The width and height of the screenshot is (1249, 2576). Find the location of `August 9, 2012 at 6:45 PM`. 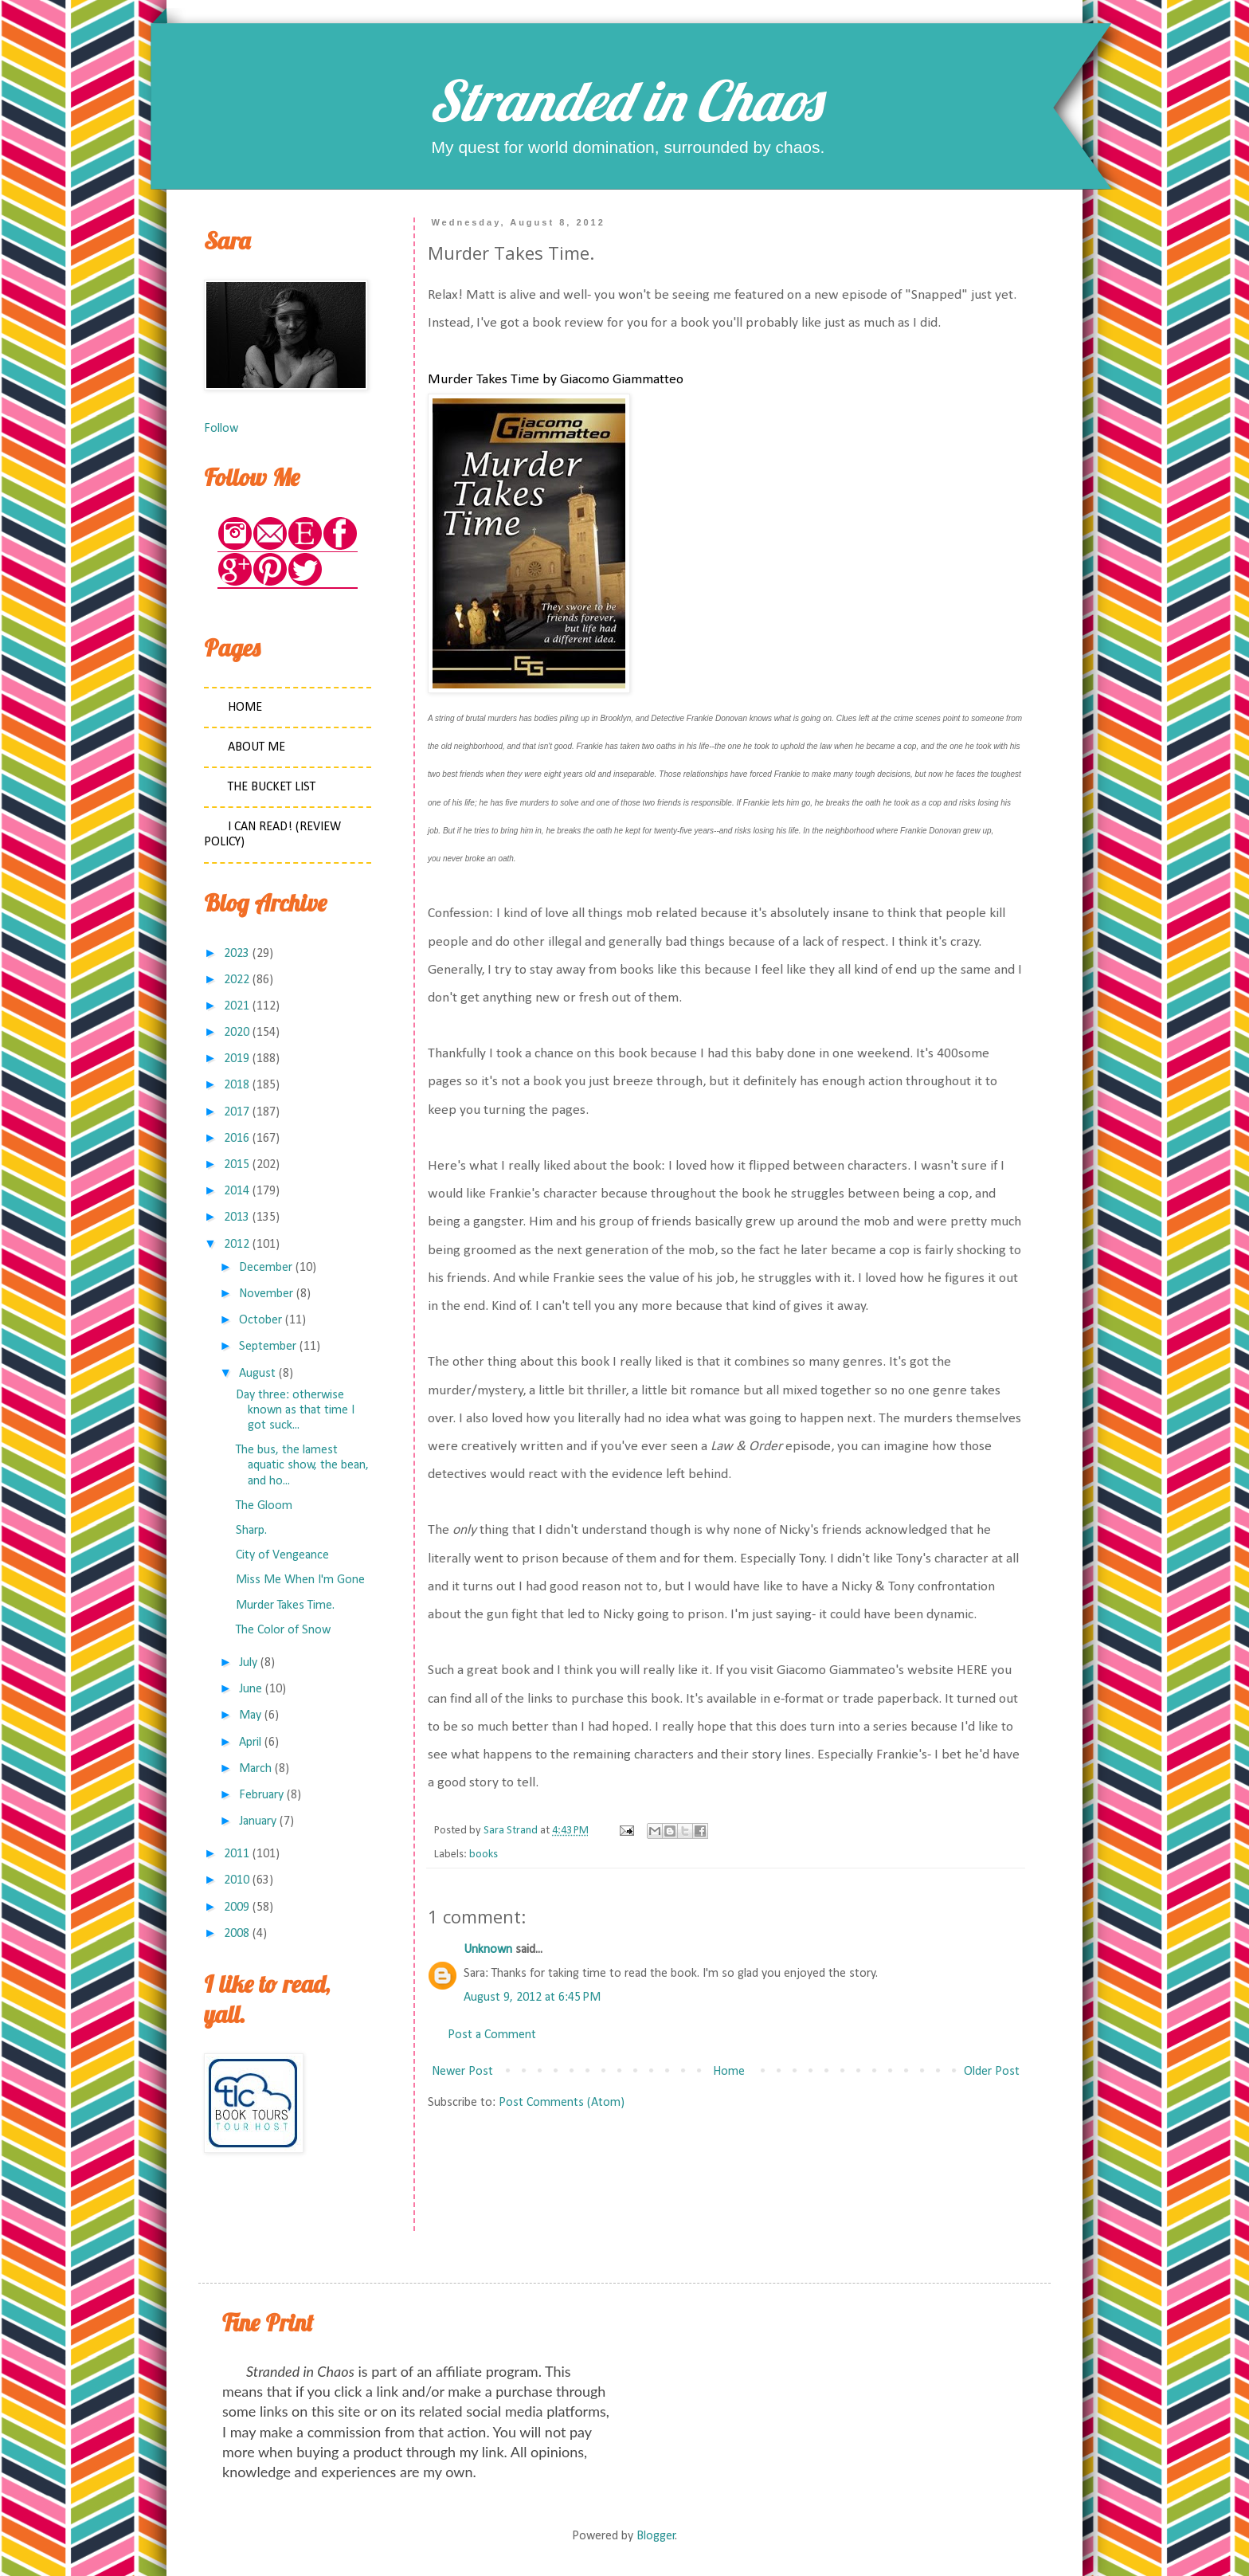

August 9, 2012 at 6:45 PM is located at coordinates (532, 1997).